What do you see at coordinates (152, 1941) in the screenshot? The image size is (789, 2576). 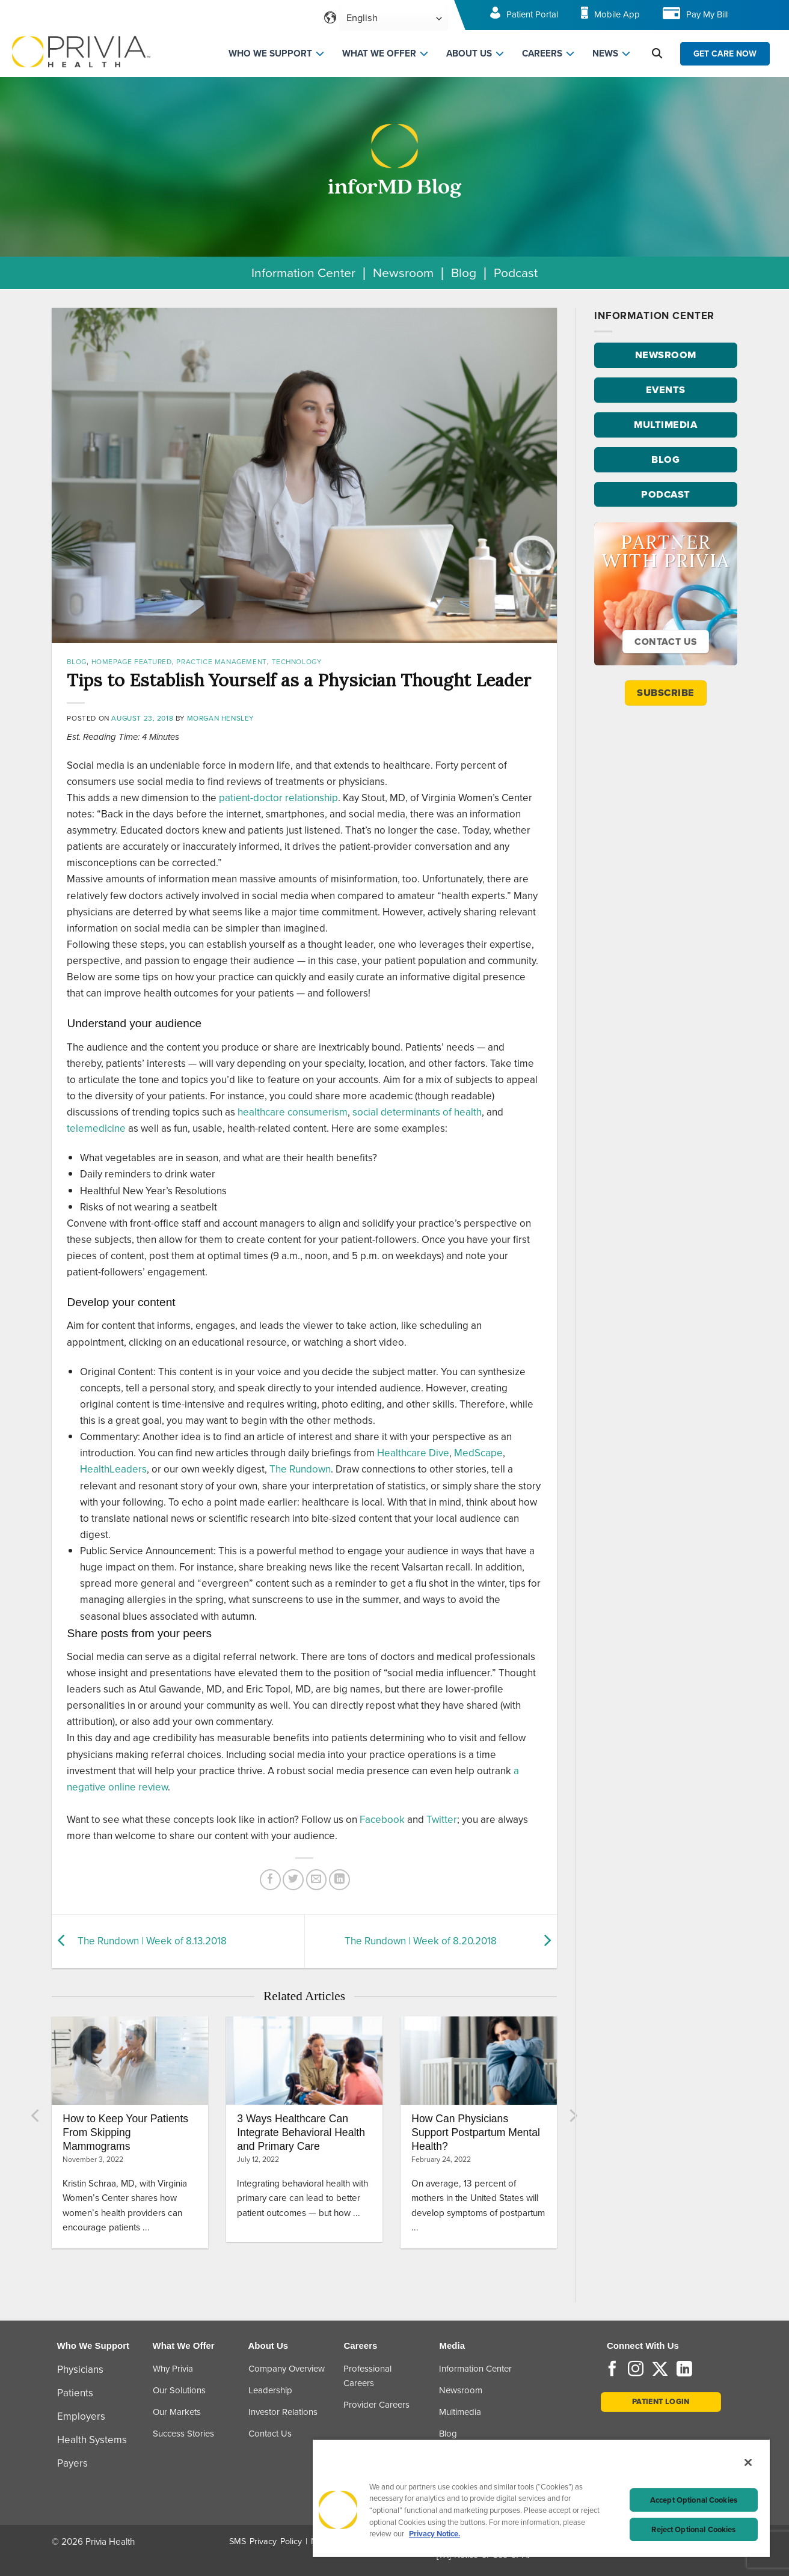 I see `The Rundown | Week of 8.13.2018` at bounding box center [152, 1941].